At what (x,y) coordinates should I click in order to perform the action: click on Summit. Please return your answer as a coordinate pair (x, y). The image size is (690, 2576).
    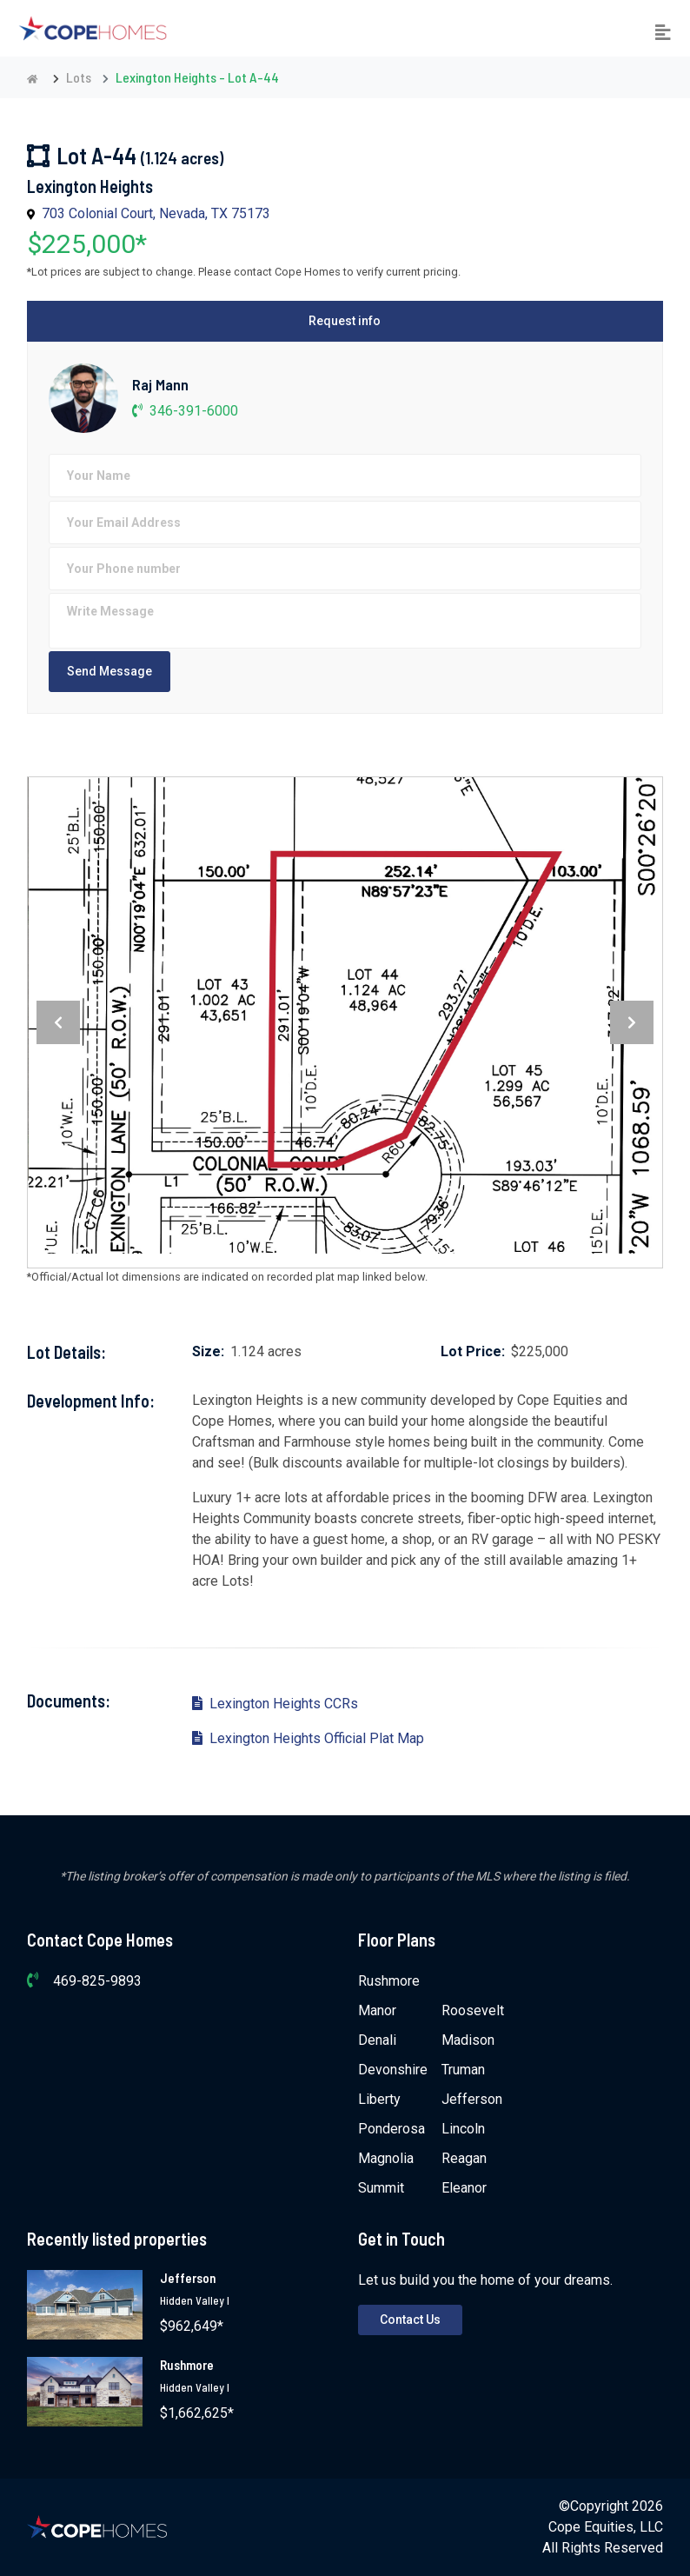
    Looking at the image, I should click on (381, 2188).